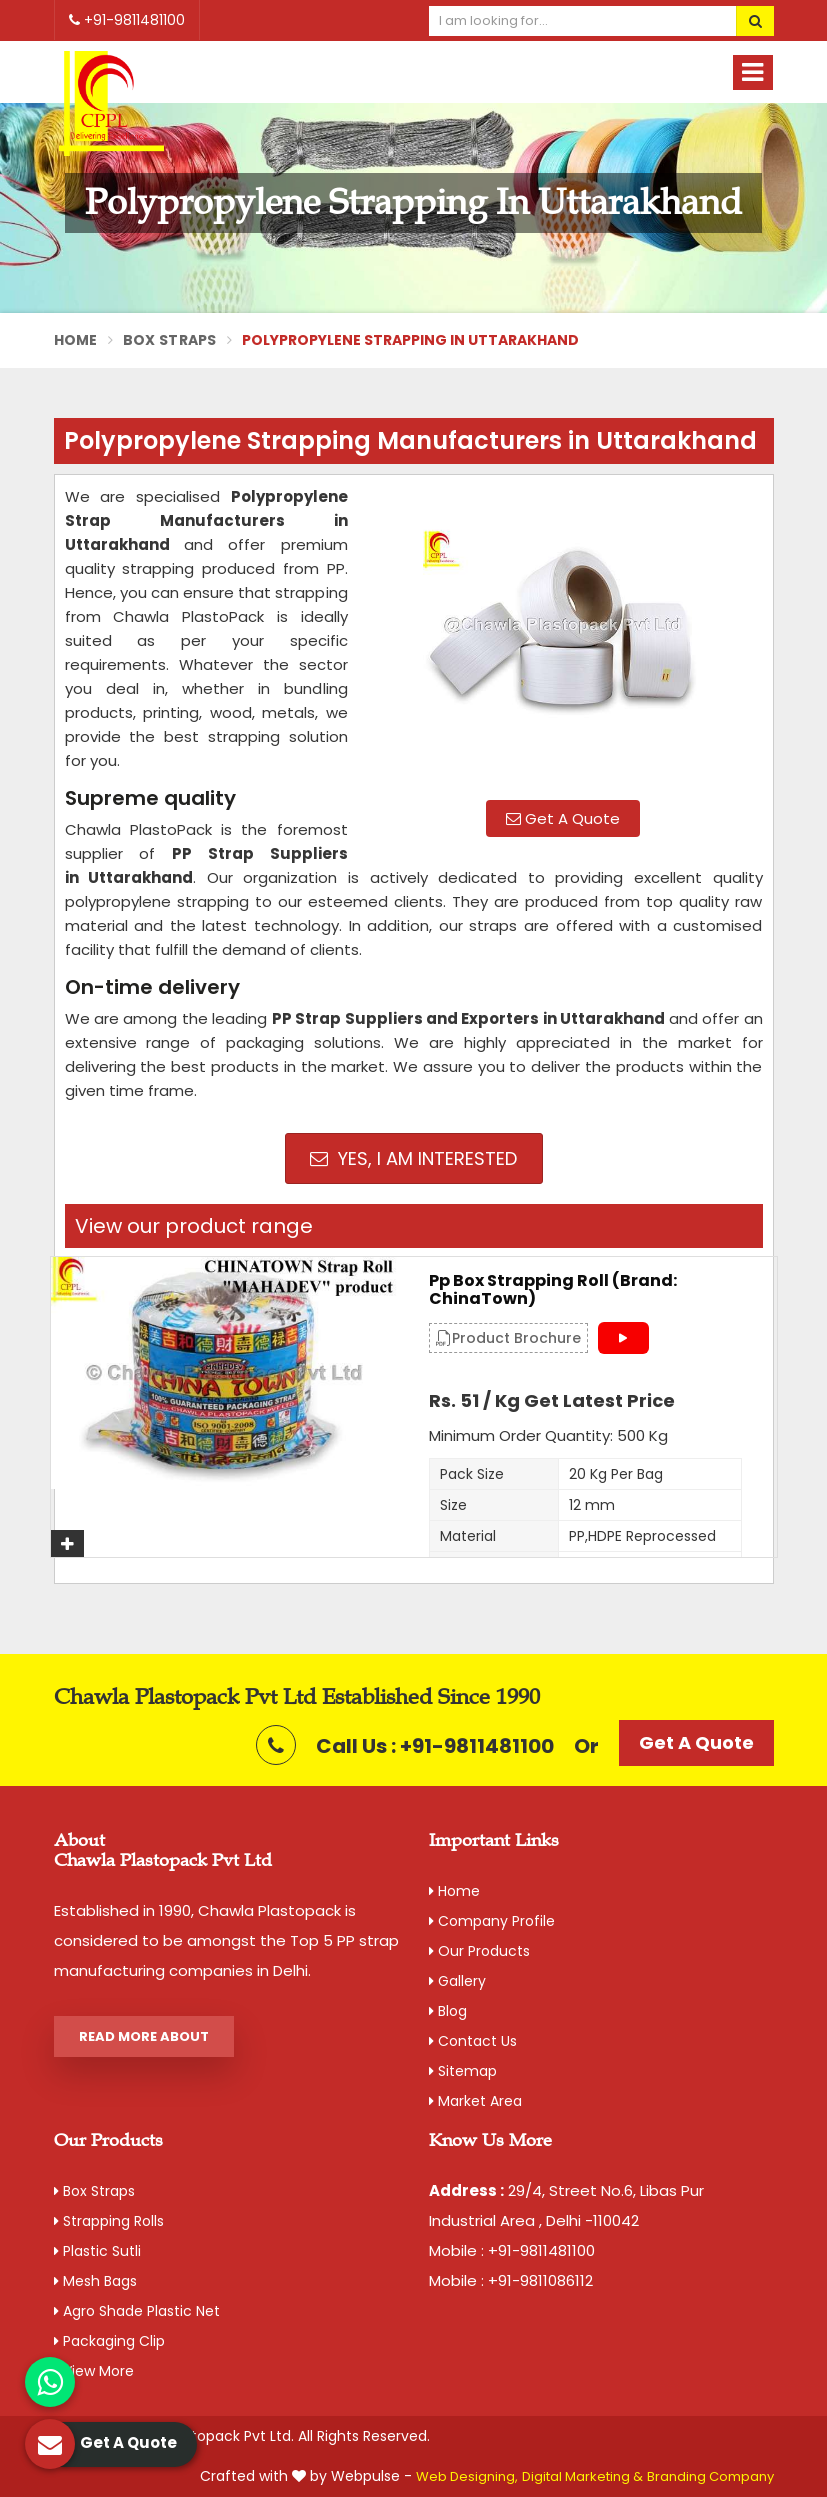 This screenshot has height=2497, width=827. What do you see at coordinates (511, 2280) in the screenshot?
I see `Mobile : +91-9811086112` at bounding box center [511, 2280].